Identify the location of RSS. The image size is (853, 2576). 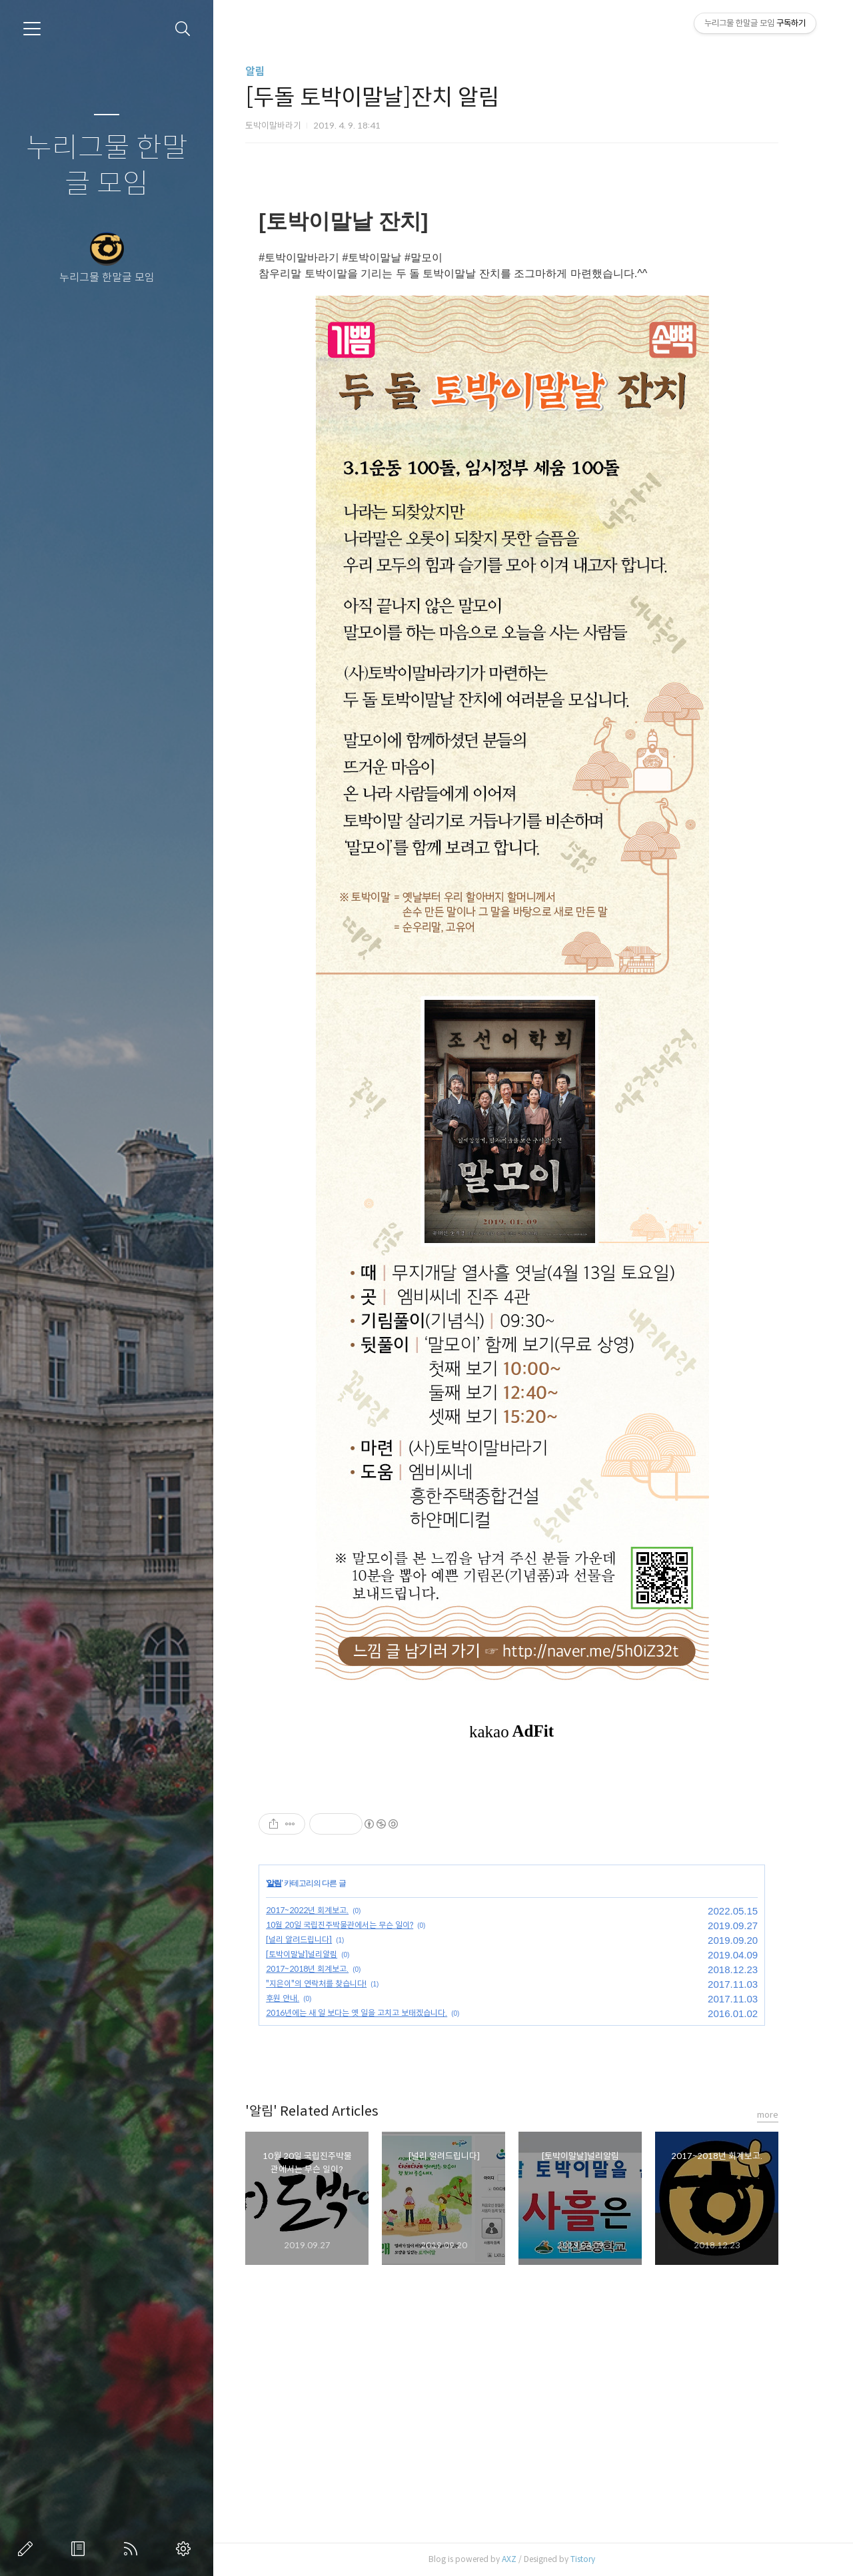
(133, 2548).